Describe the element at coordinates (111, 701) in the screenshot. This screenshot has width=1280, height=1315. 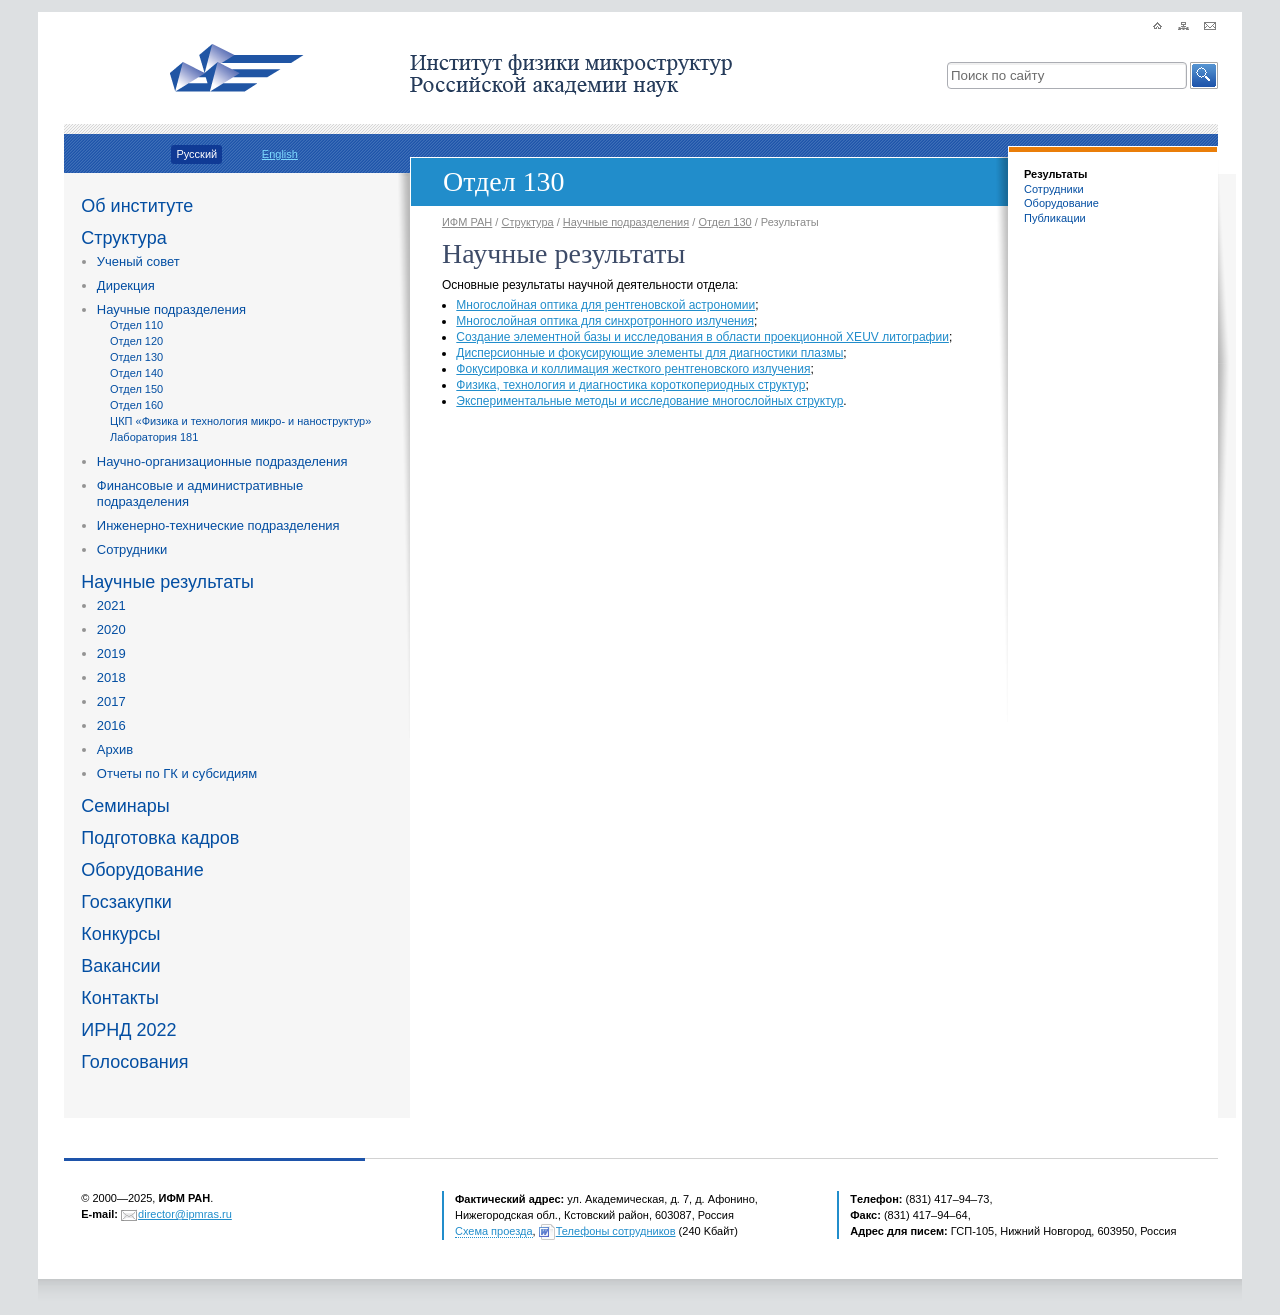
I see `2017` at that location.